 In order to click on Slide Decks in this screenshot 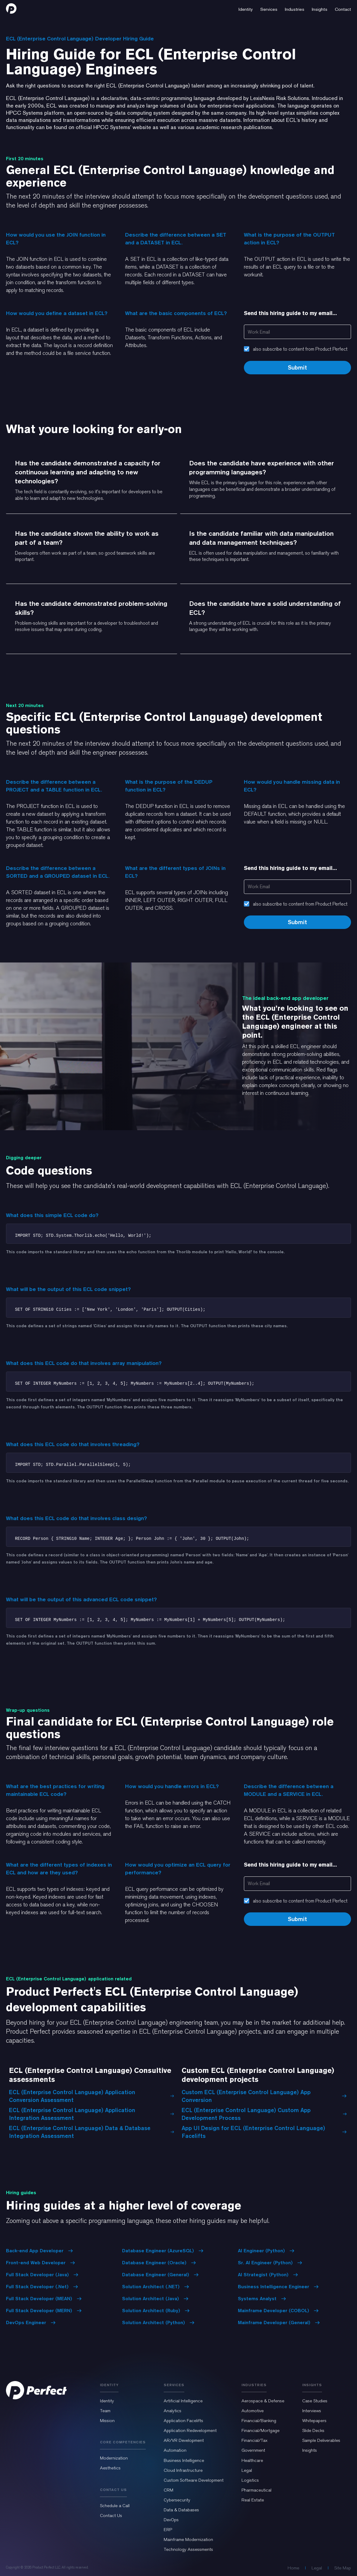, I will do `click(313, 2430)`.